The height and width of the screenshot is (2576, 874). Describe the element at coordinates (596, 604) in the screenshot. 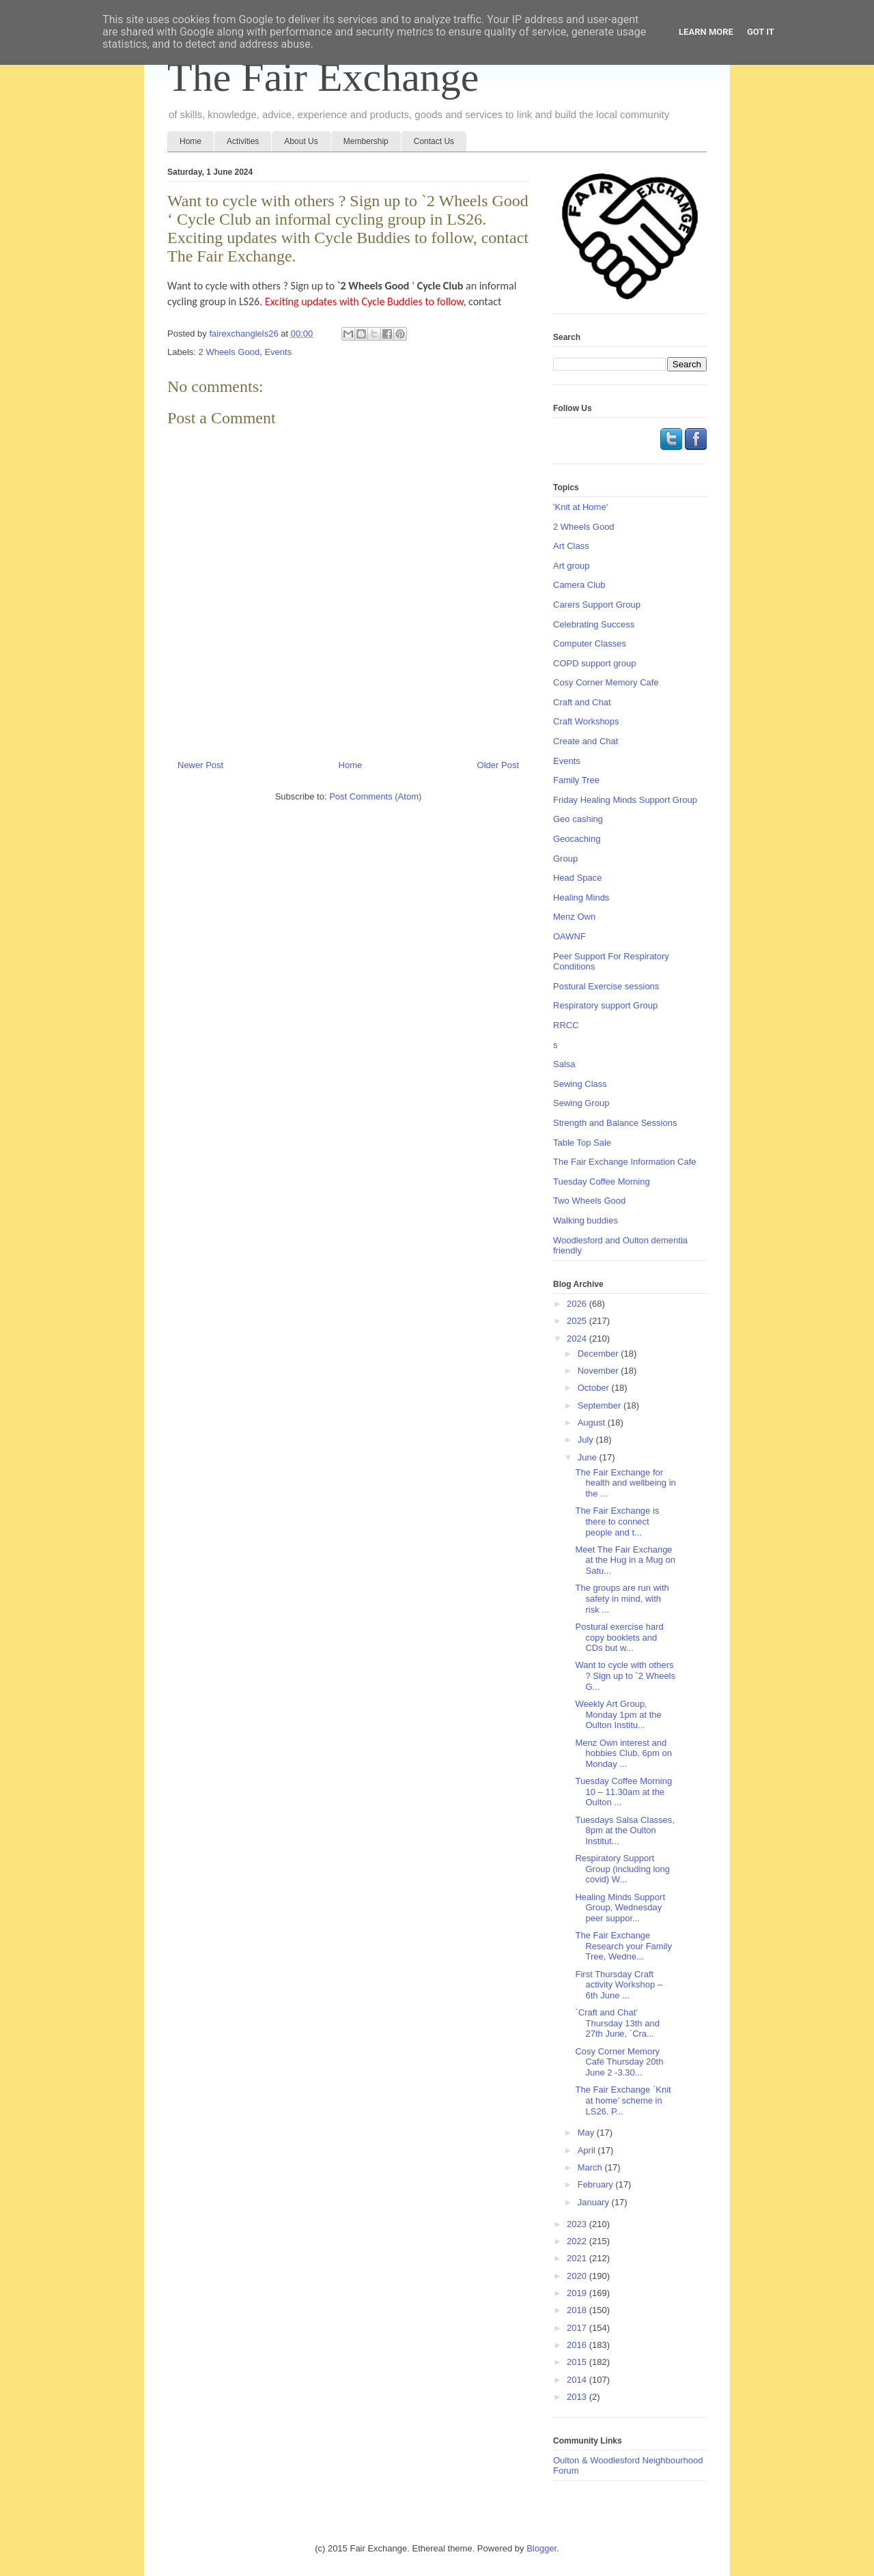

I see `Carers Support Group` at that location.